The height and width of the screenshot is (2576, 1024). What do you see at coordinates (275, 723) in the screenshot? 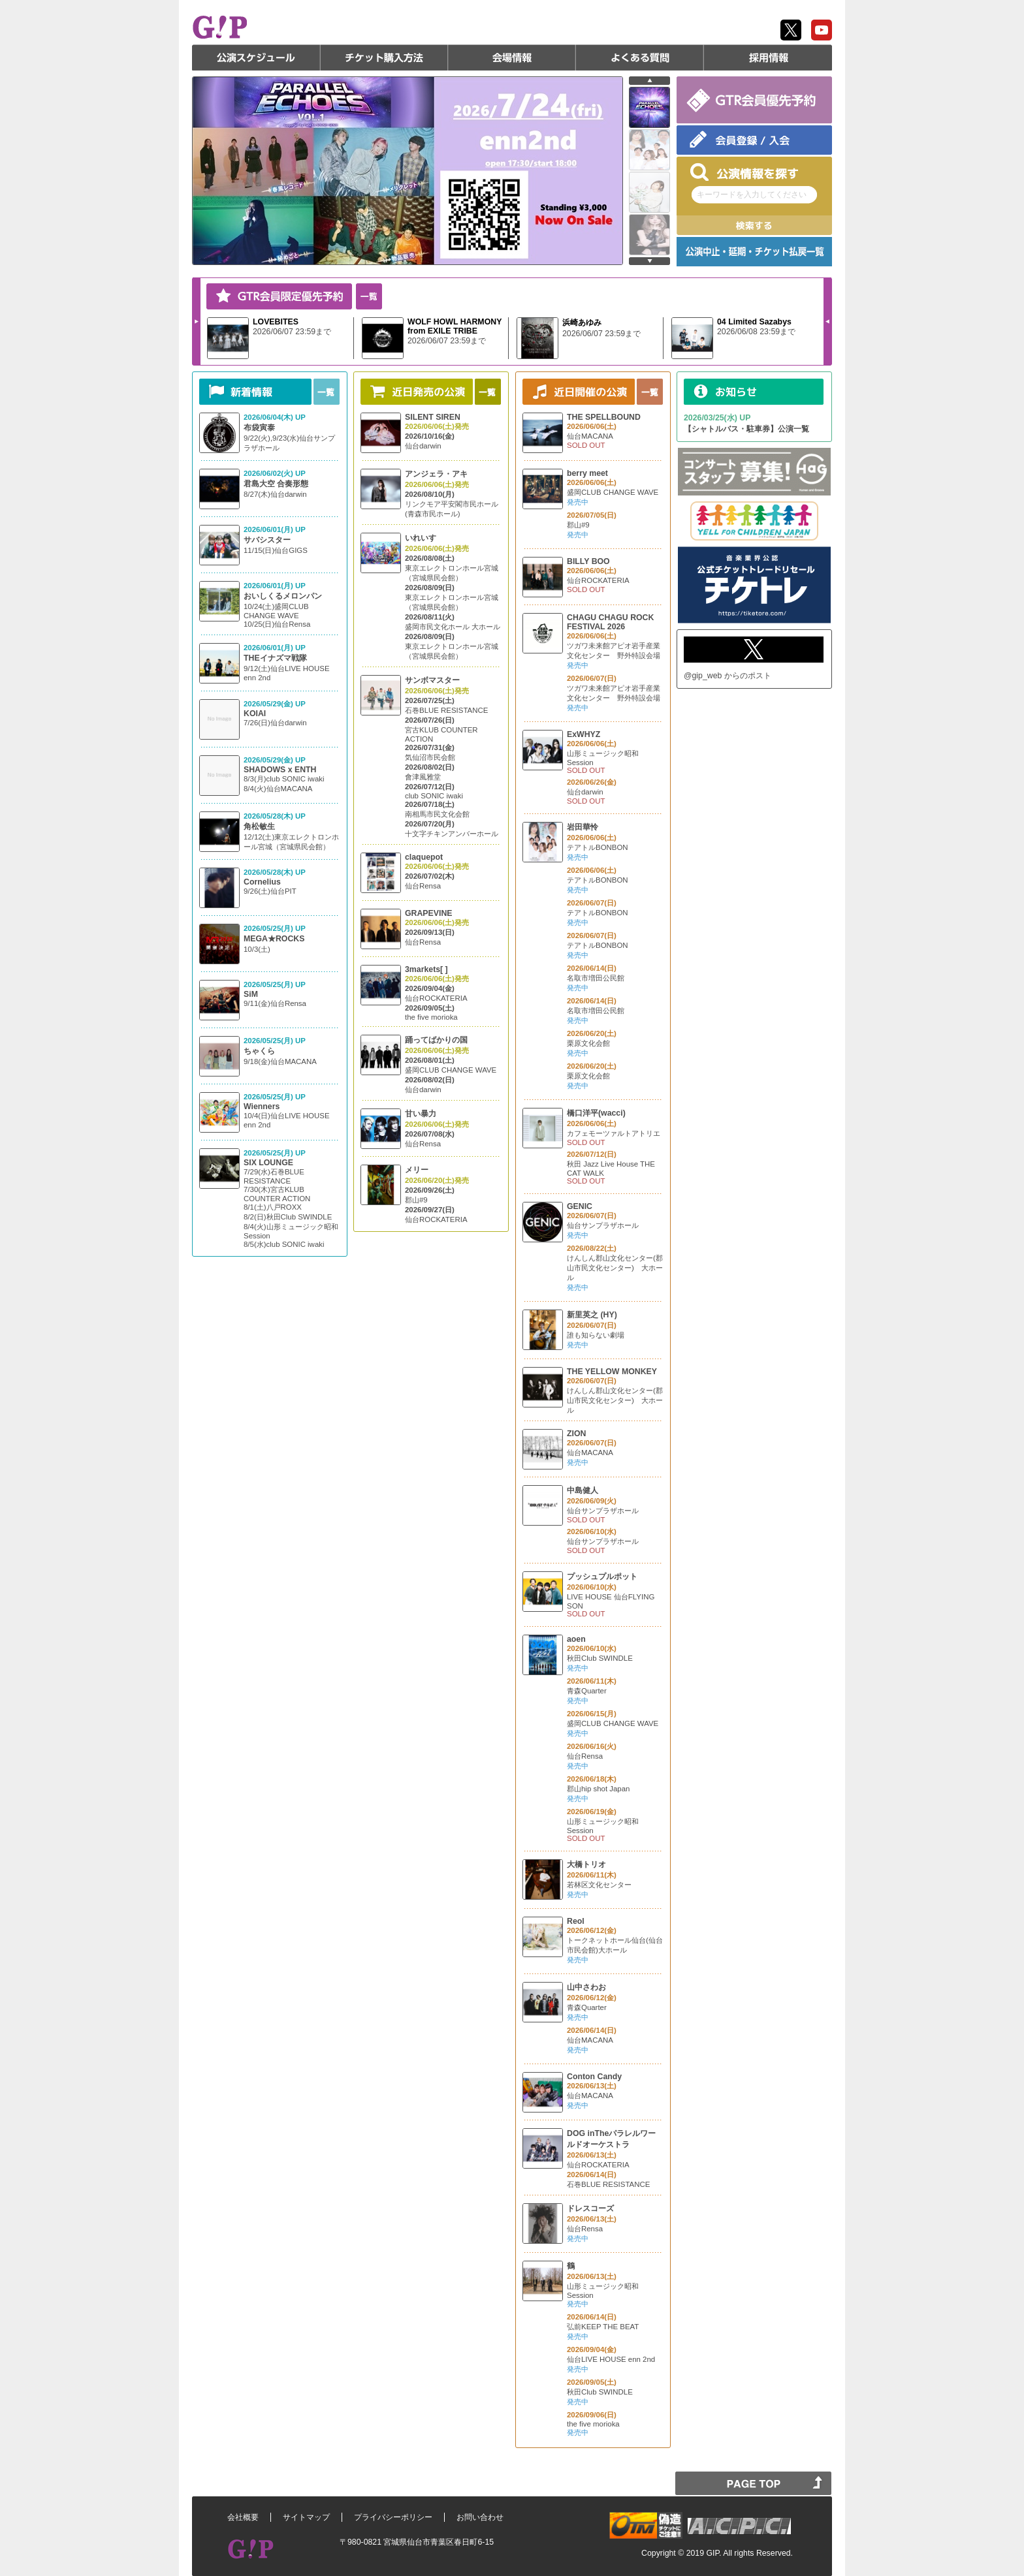
I see `7/26(日)仙台darwin` at bounding box center [275, 723].